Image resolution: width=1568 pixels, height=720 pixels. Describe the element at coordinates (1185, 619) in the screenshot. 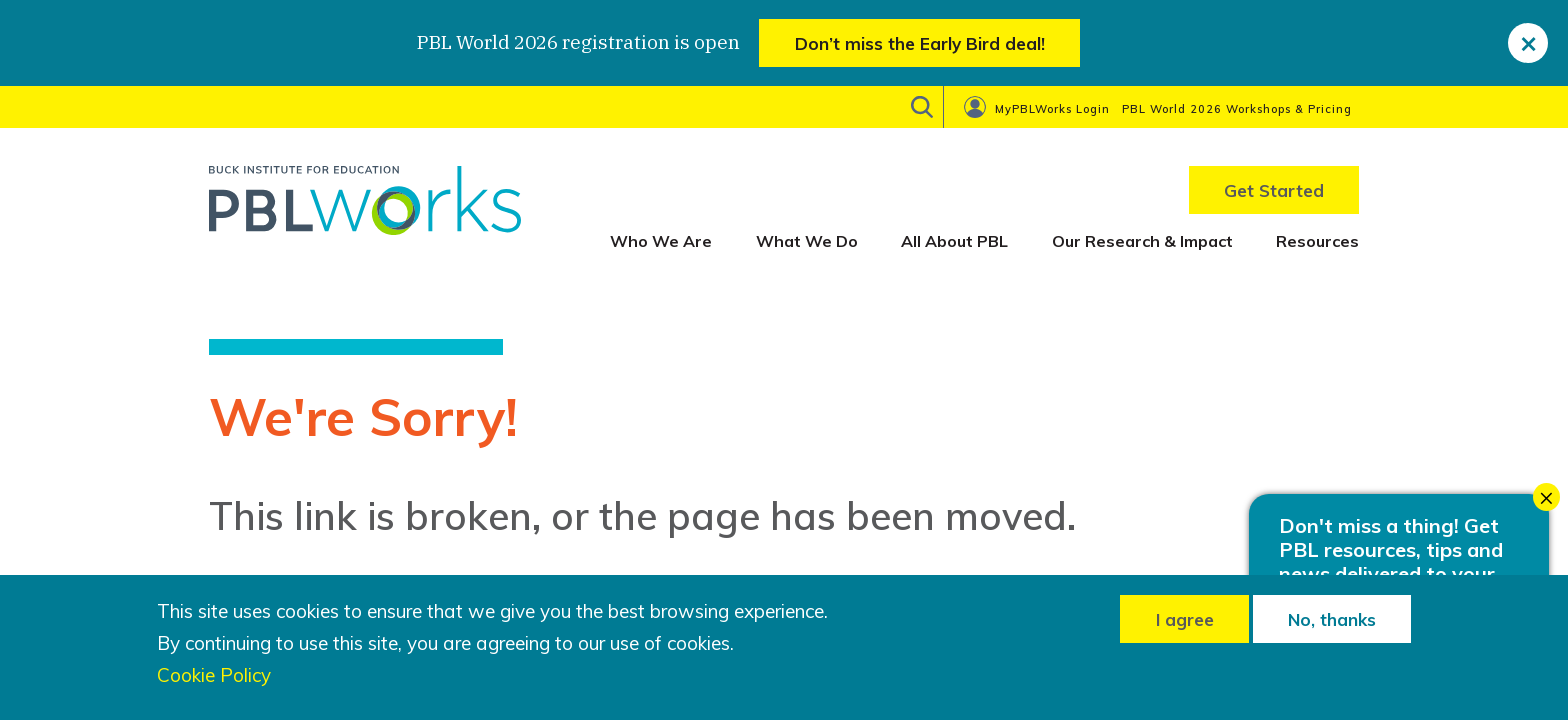

I see `I agree` at that location.